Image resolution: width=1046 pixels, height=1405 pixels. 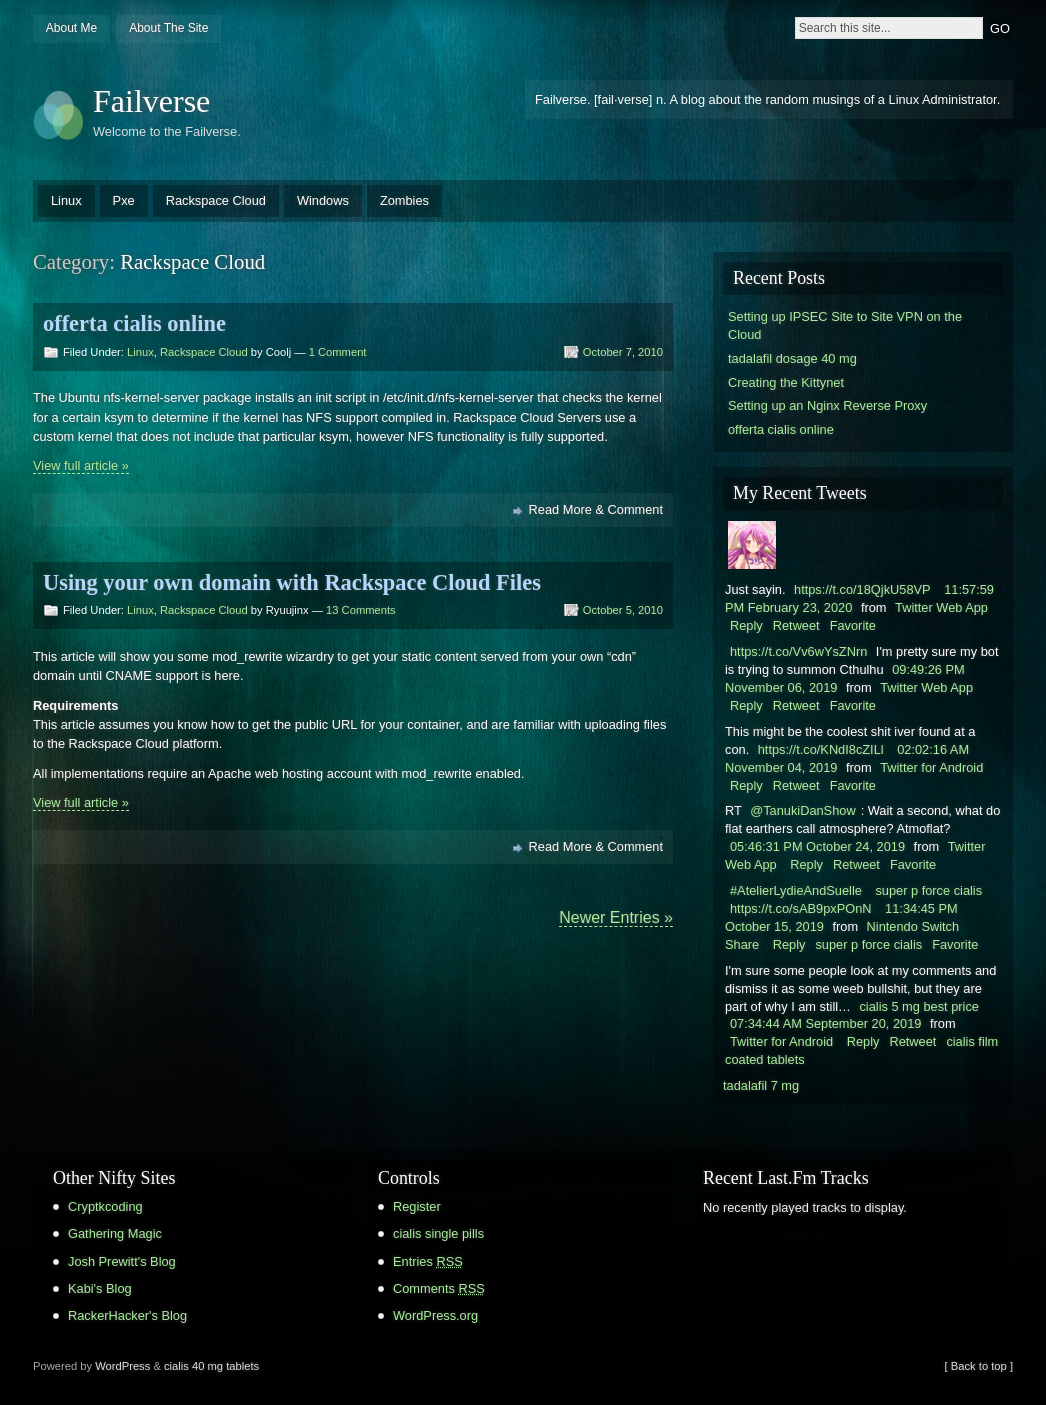 What do you see at coordinates (439, 1288) in the screenshot?
I see `Comments` at bounding box center [439, 1288].